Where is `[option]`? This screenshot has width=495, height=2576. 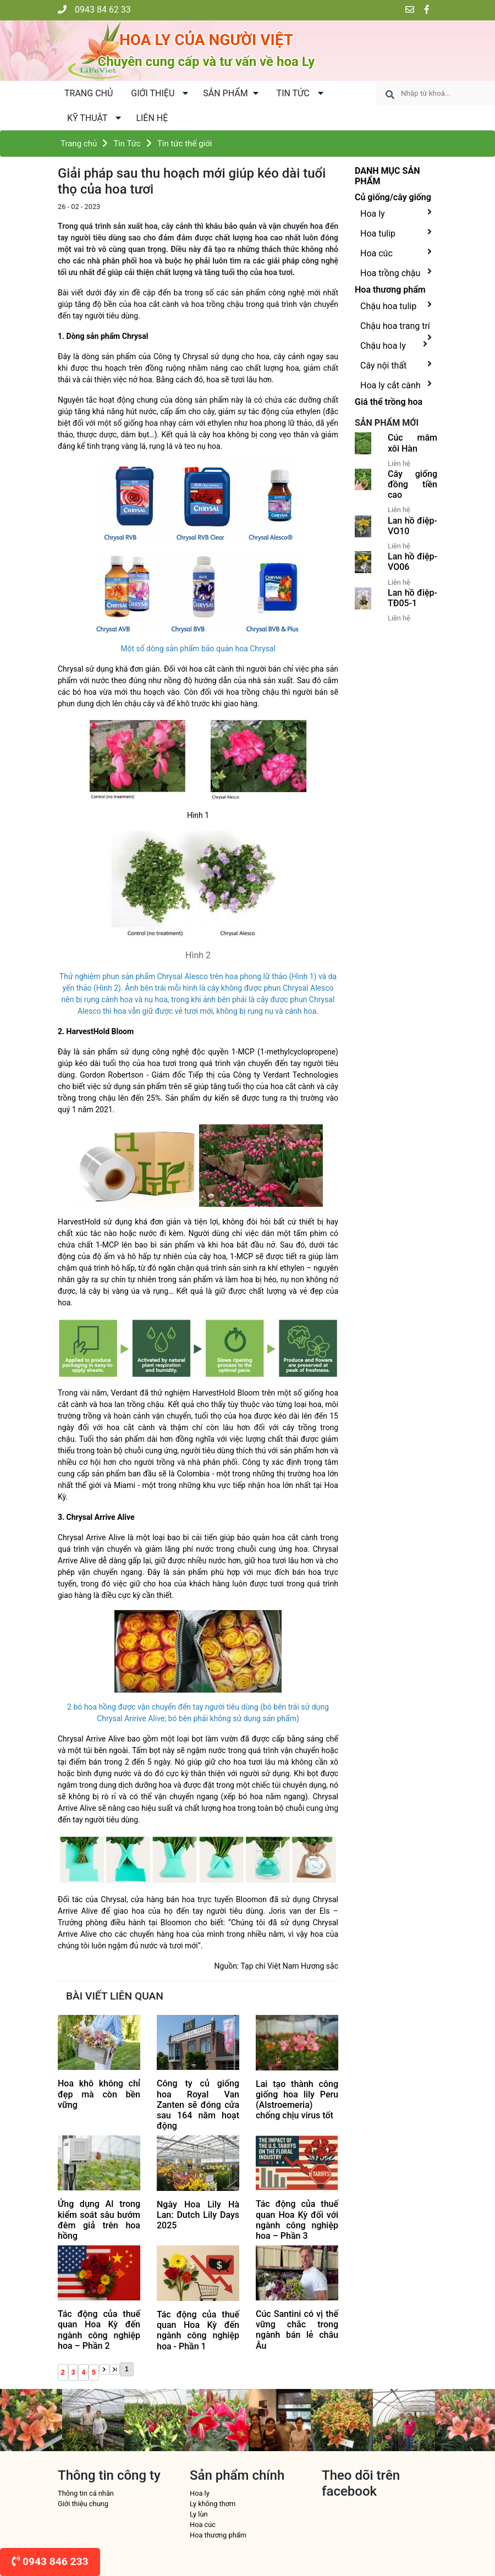
[option] is located at coordinates (31, 2420).